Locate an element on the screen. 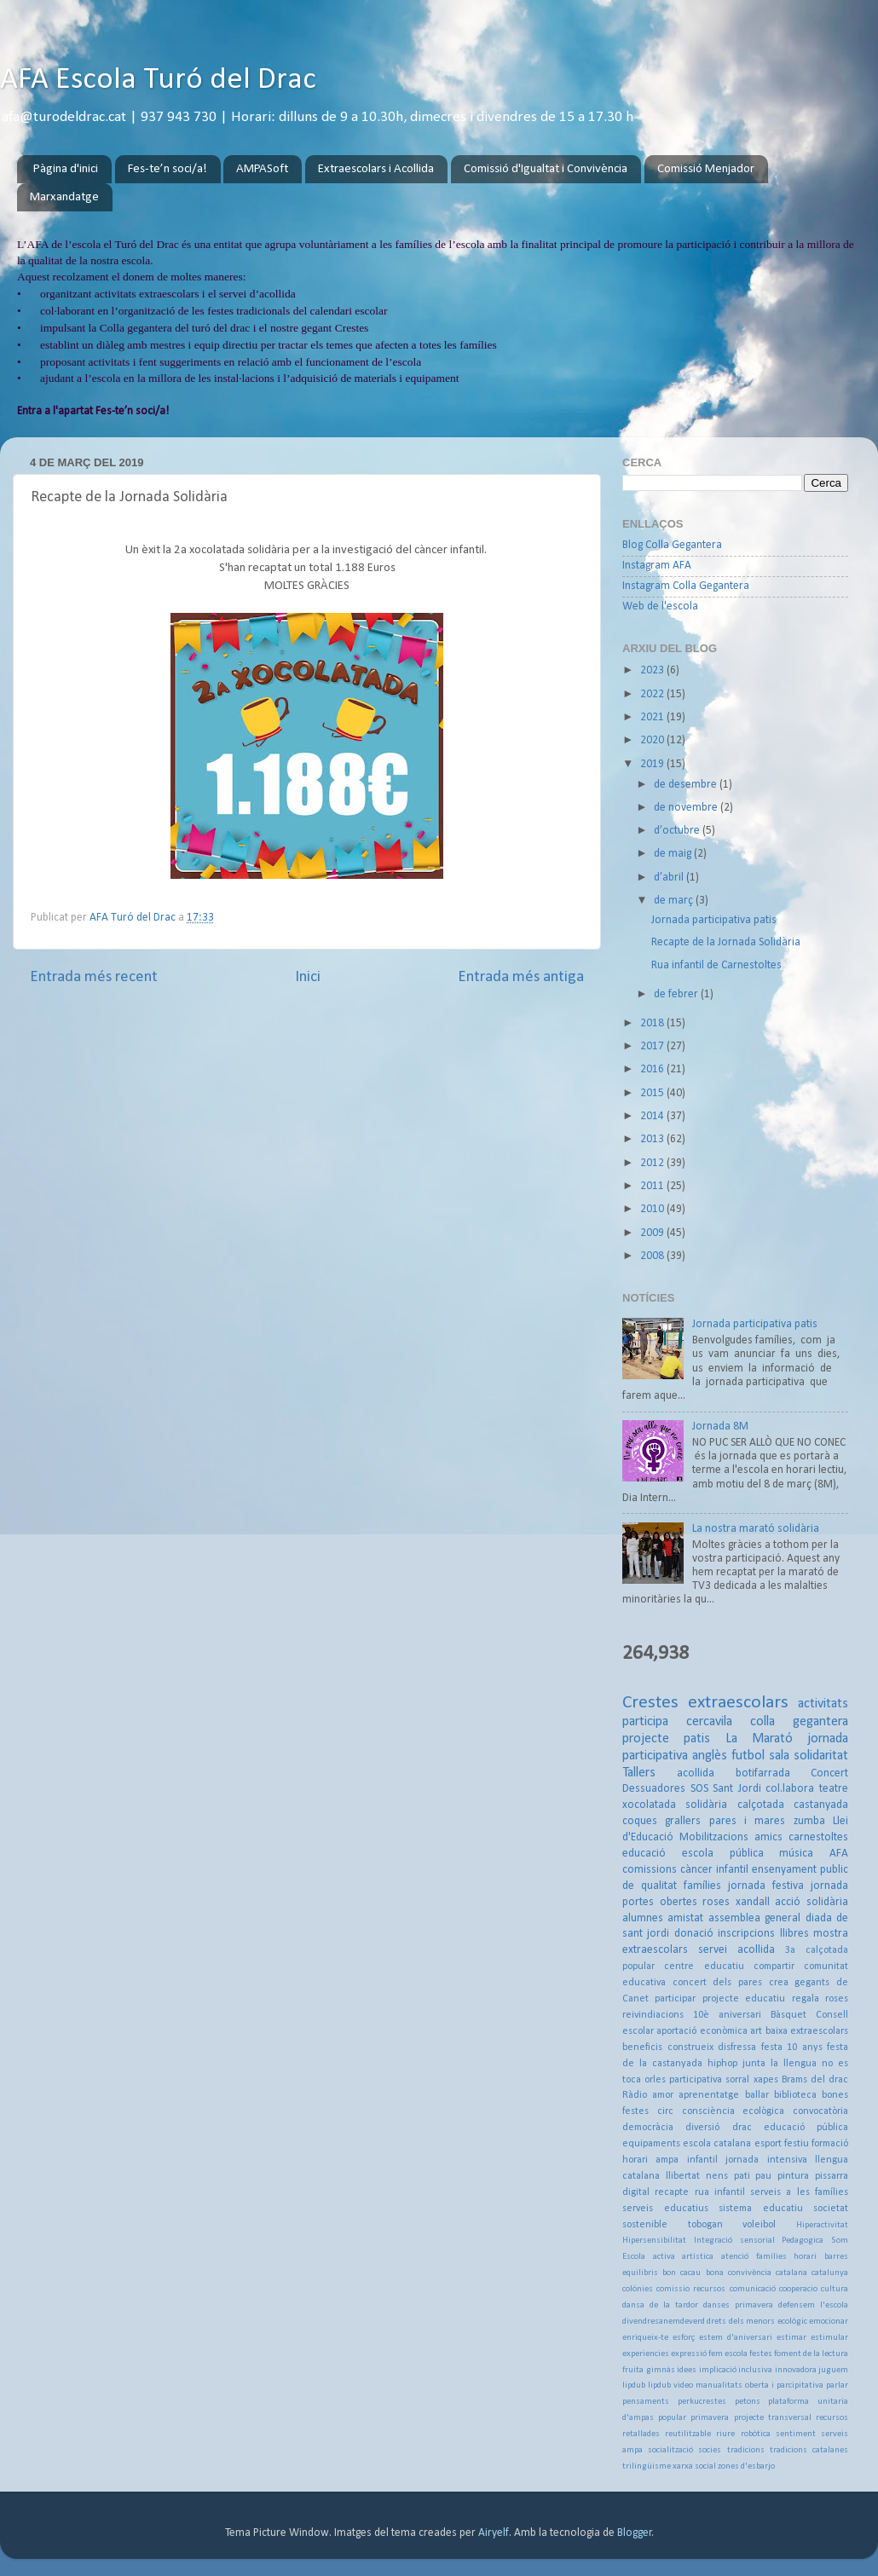  2015 is located at coordinates (653, 1093).